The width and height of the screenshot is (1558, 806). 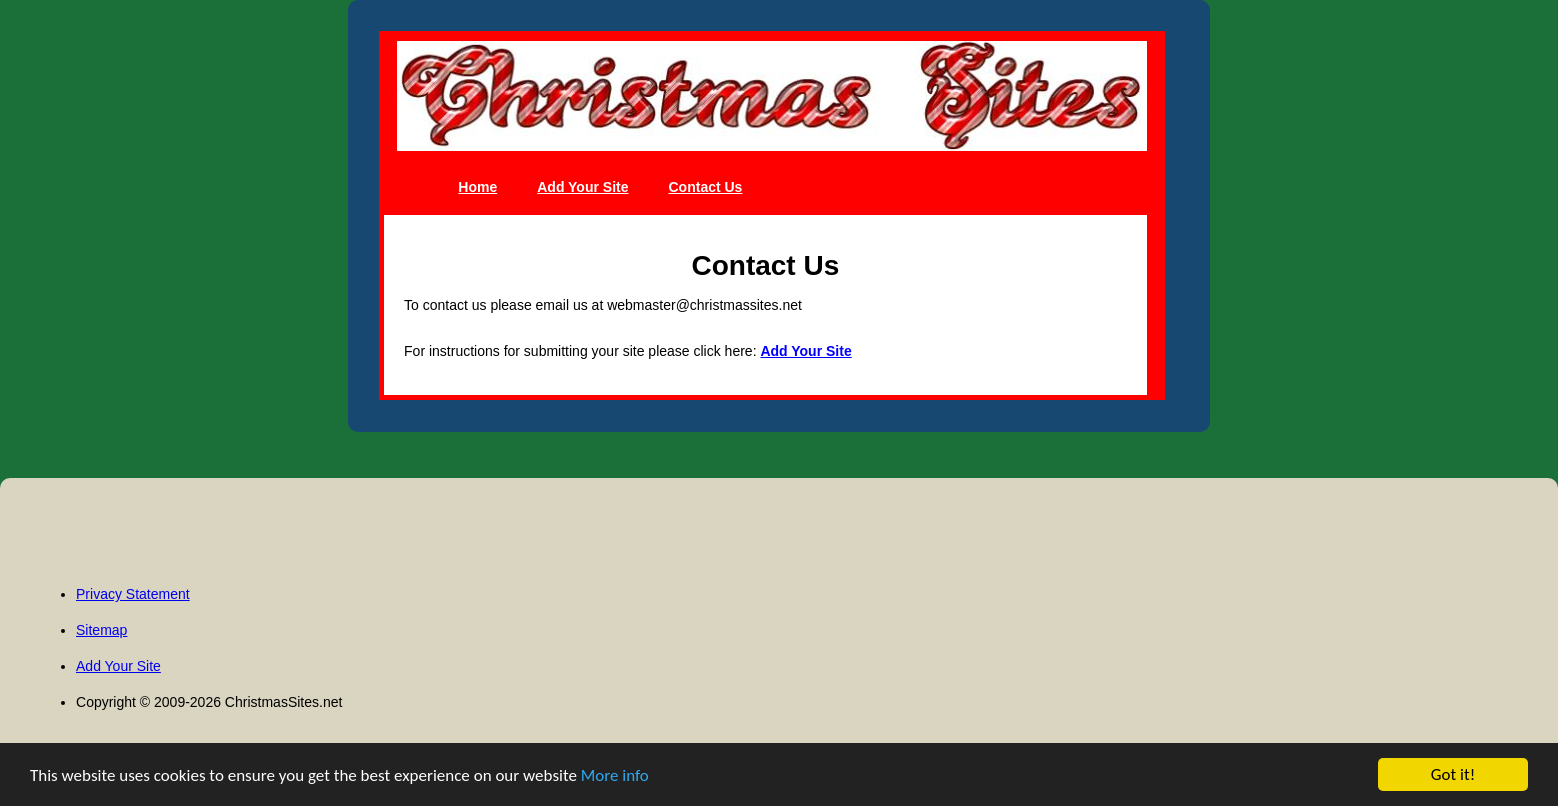 I want to click on Privacy Statement, so click(x=133, y=594).